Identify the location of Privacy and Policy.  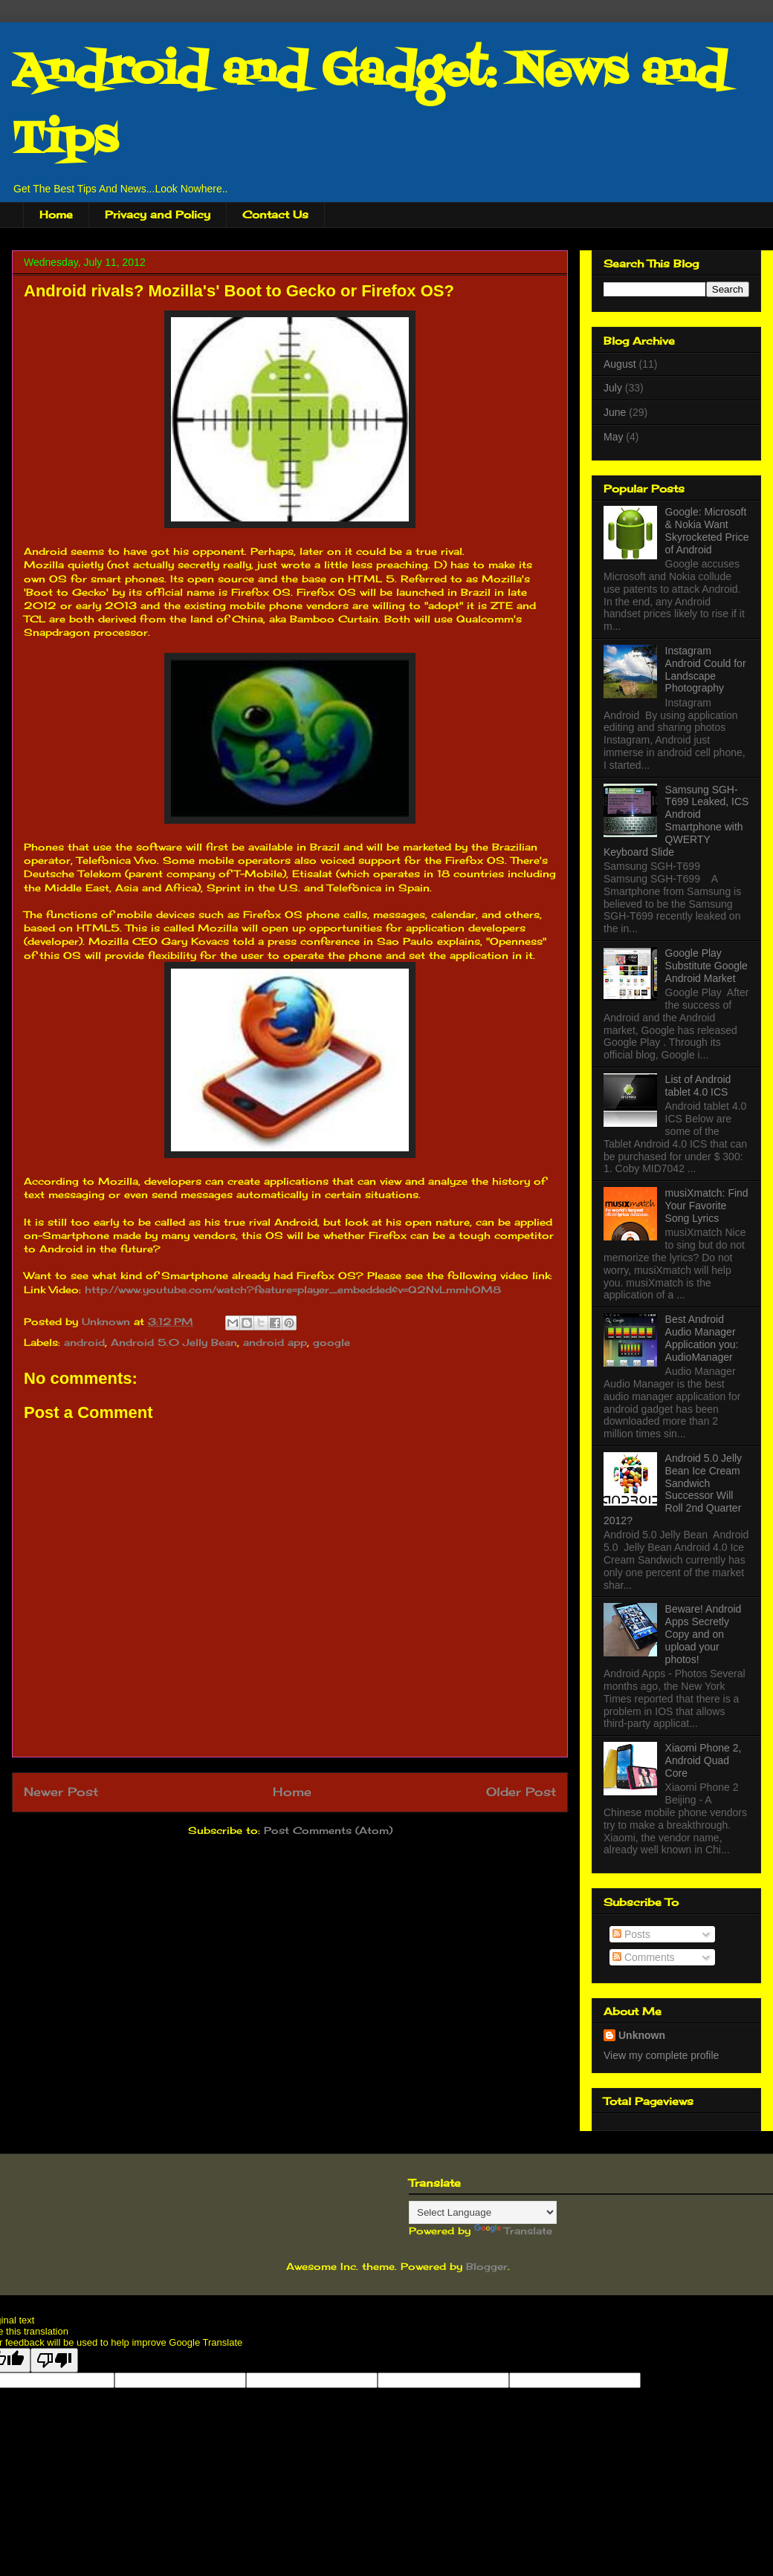
(157, 214).